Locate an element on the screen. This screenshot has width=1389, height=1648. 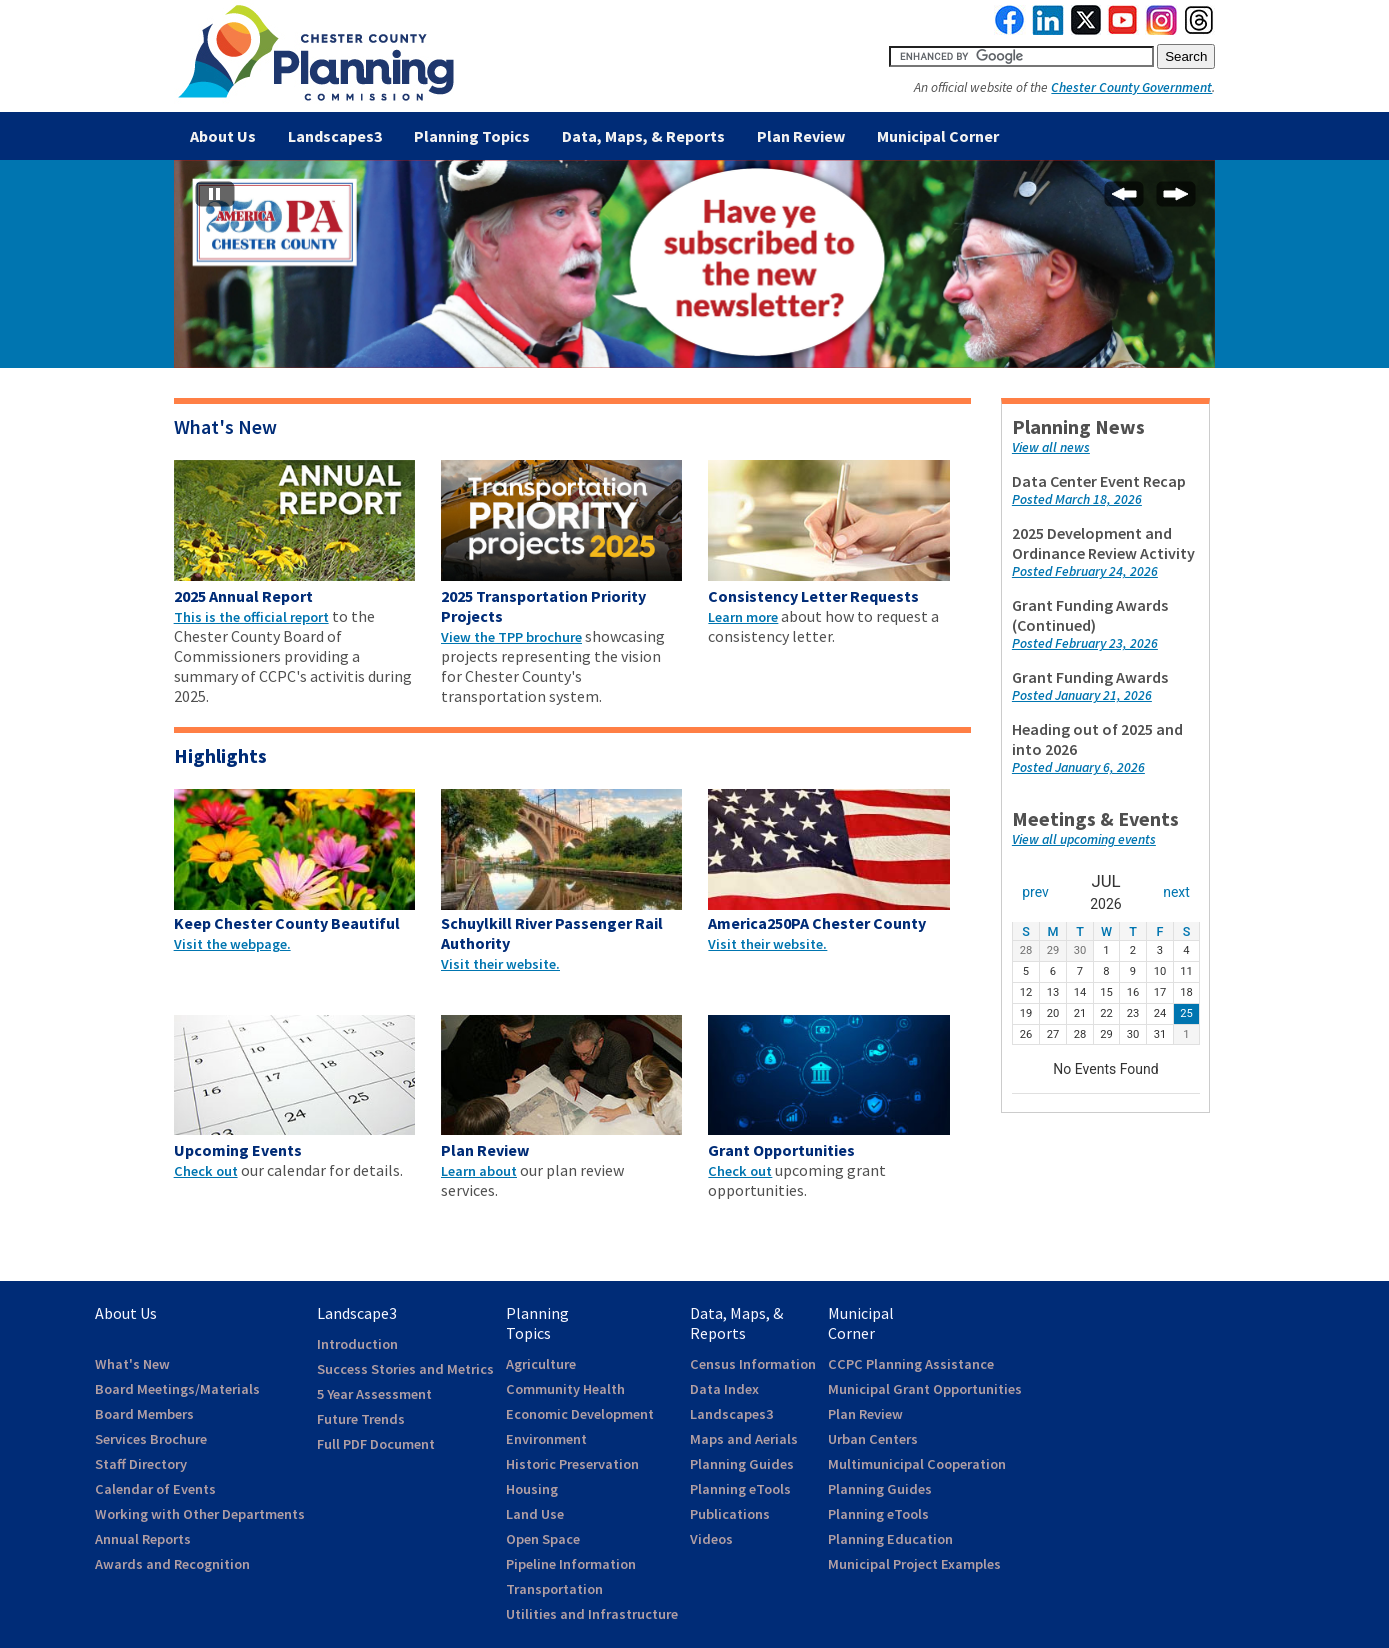
Environment is located at coordinates (546, 1439).